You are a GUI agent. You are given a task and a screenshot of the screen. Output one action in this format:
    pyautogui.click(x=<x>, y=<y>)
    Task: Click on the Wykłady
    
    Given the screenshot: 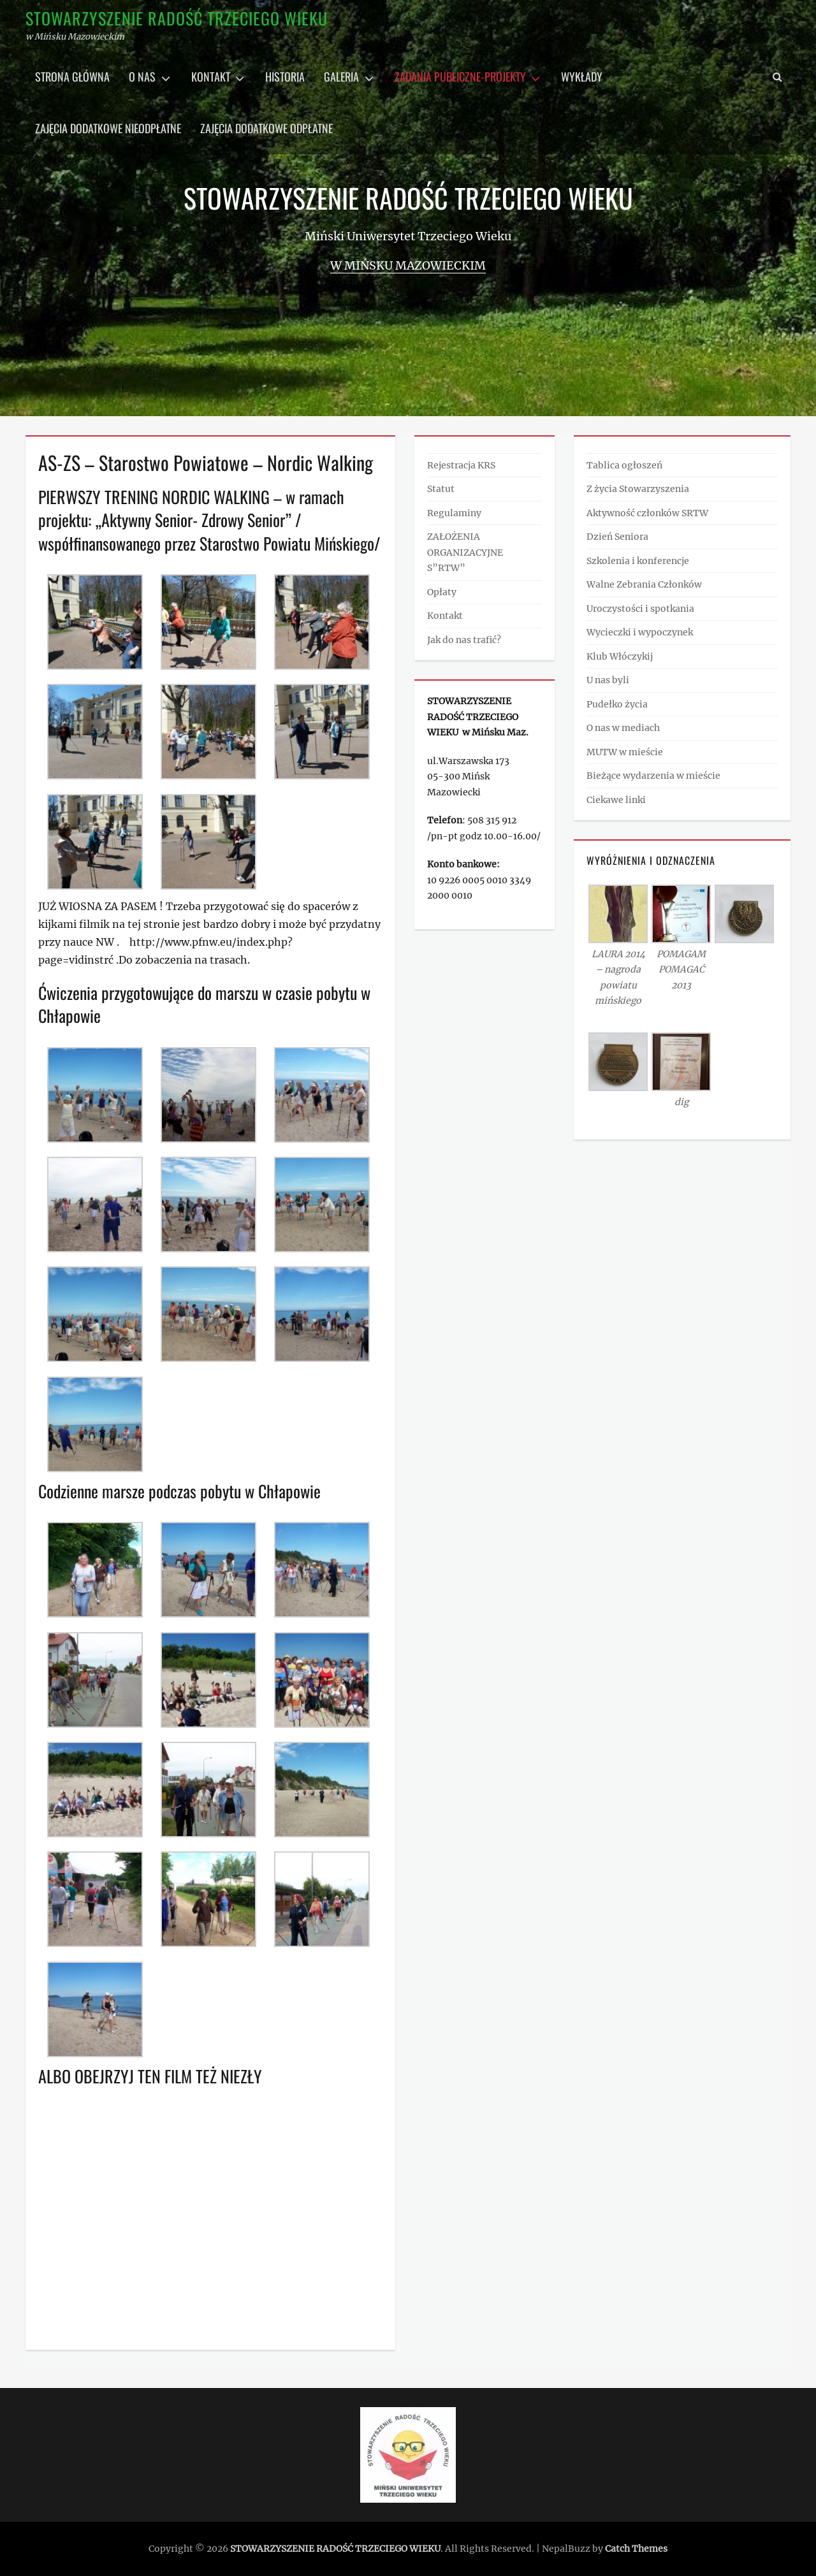 What is the action you would take?
    pyautogui.click(x=581, y=76)
    